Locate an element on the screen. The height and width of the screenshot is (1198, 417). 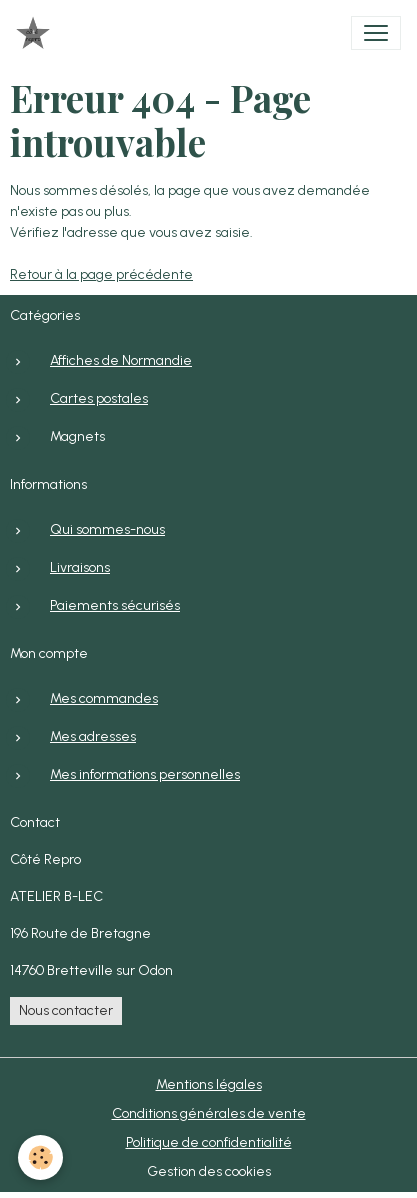
Qui sommes-nous is located at coordinates (107, 529).